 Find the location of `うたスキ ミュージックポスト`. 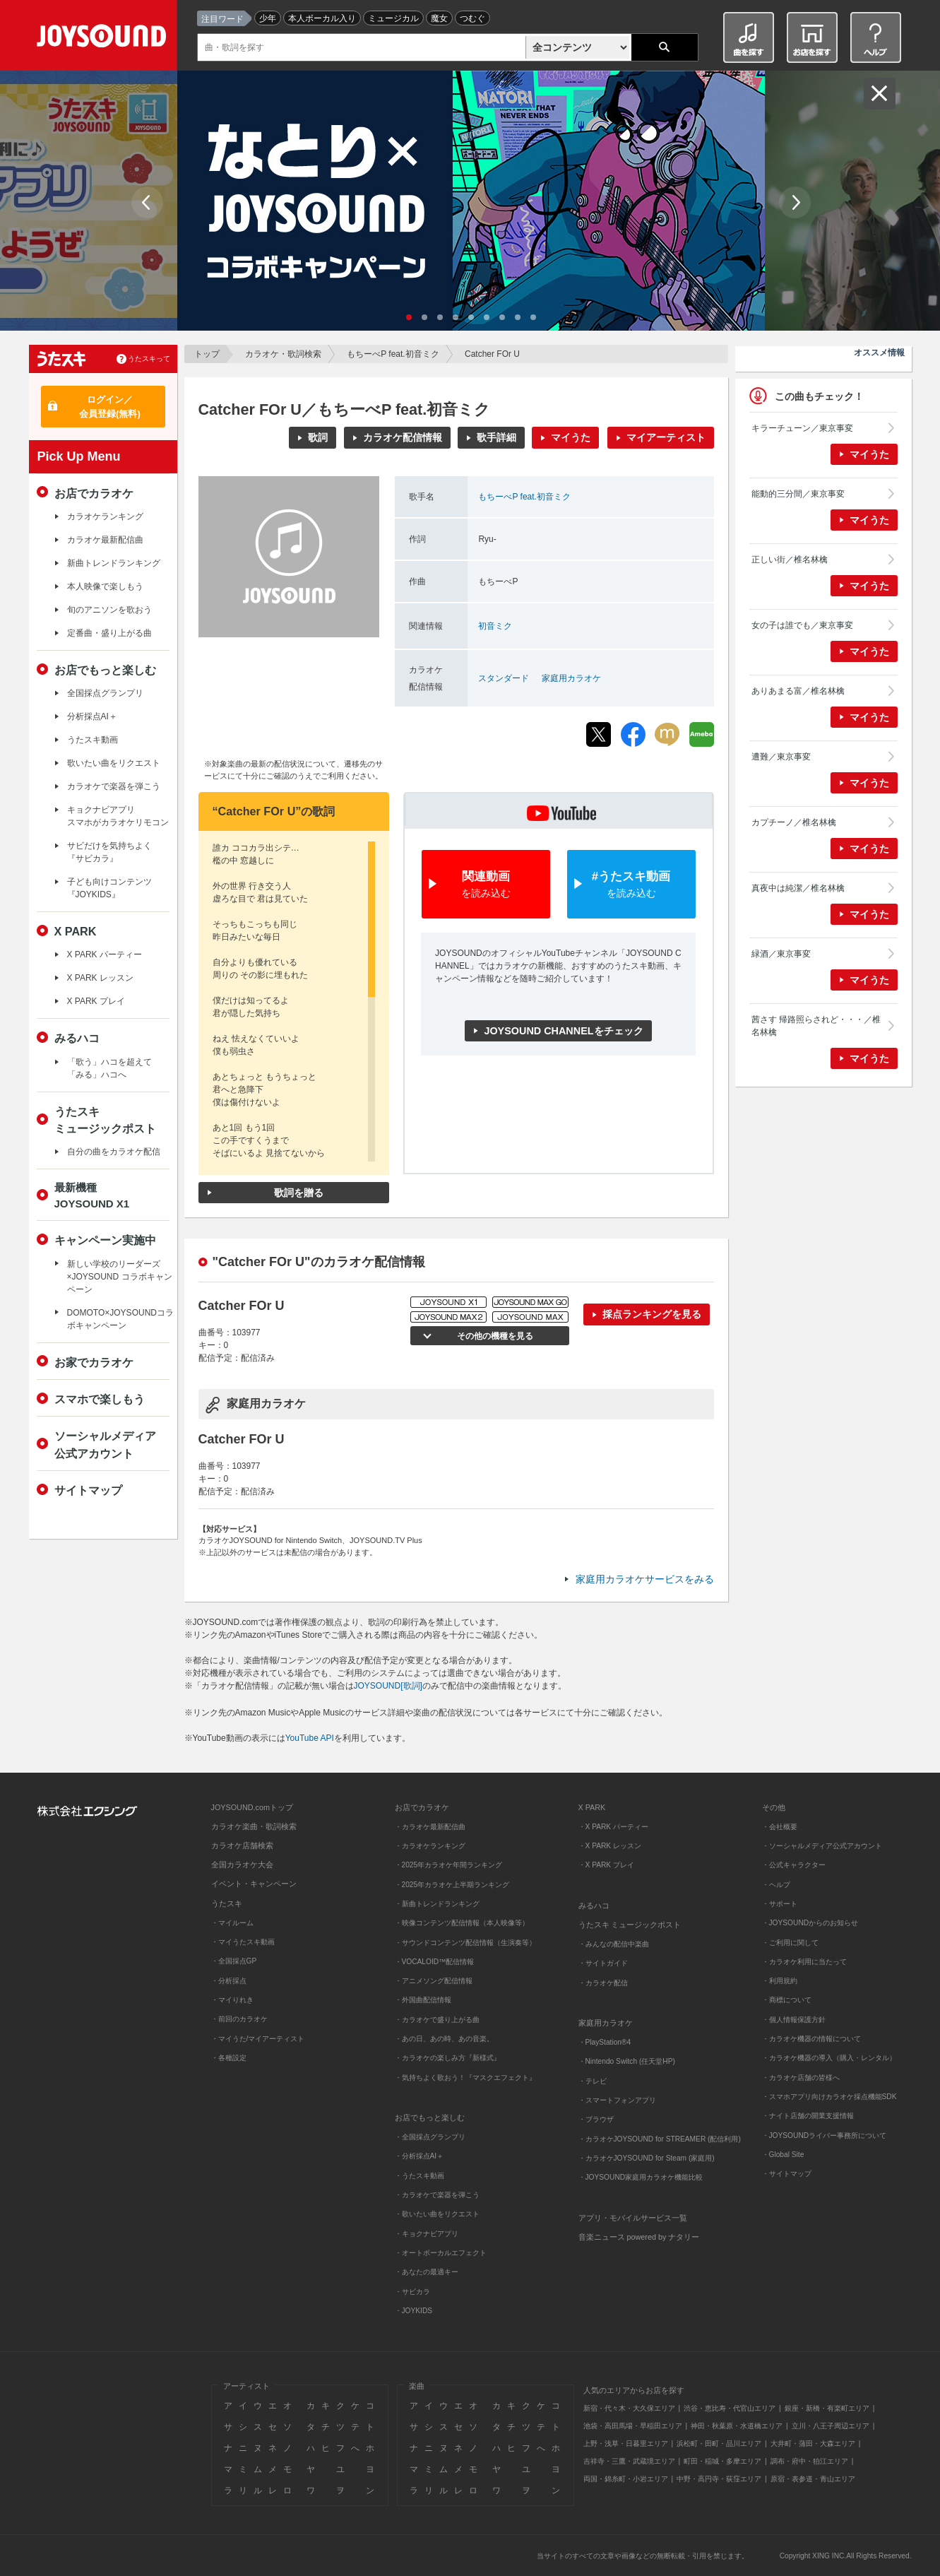

うたスキ ミュージックポスト is located at coordinates (630, 1924).